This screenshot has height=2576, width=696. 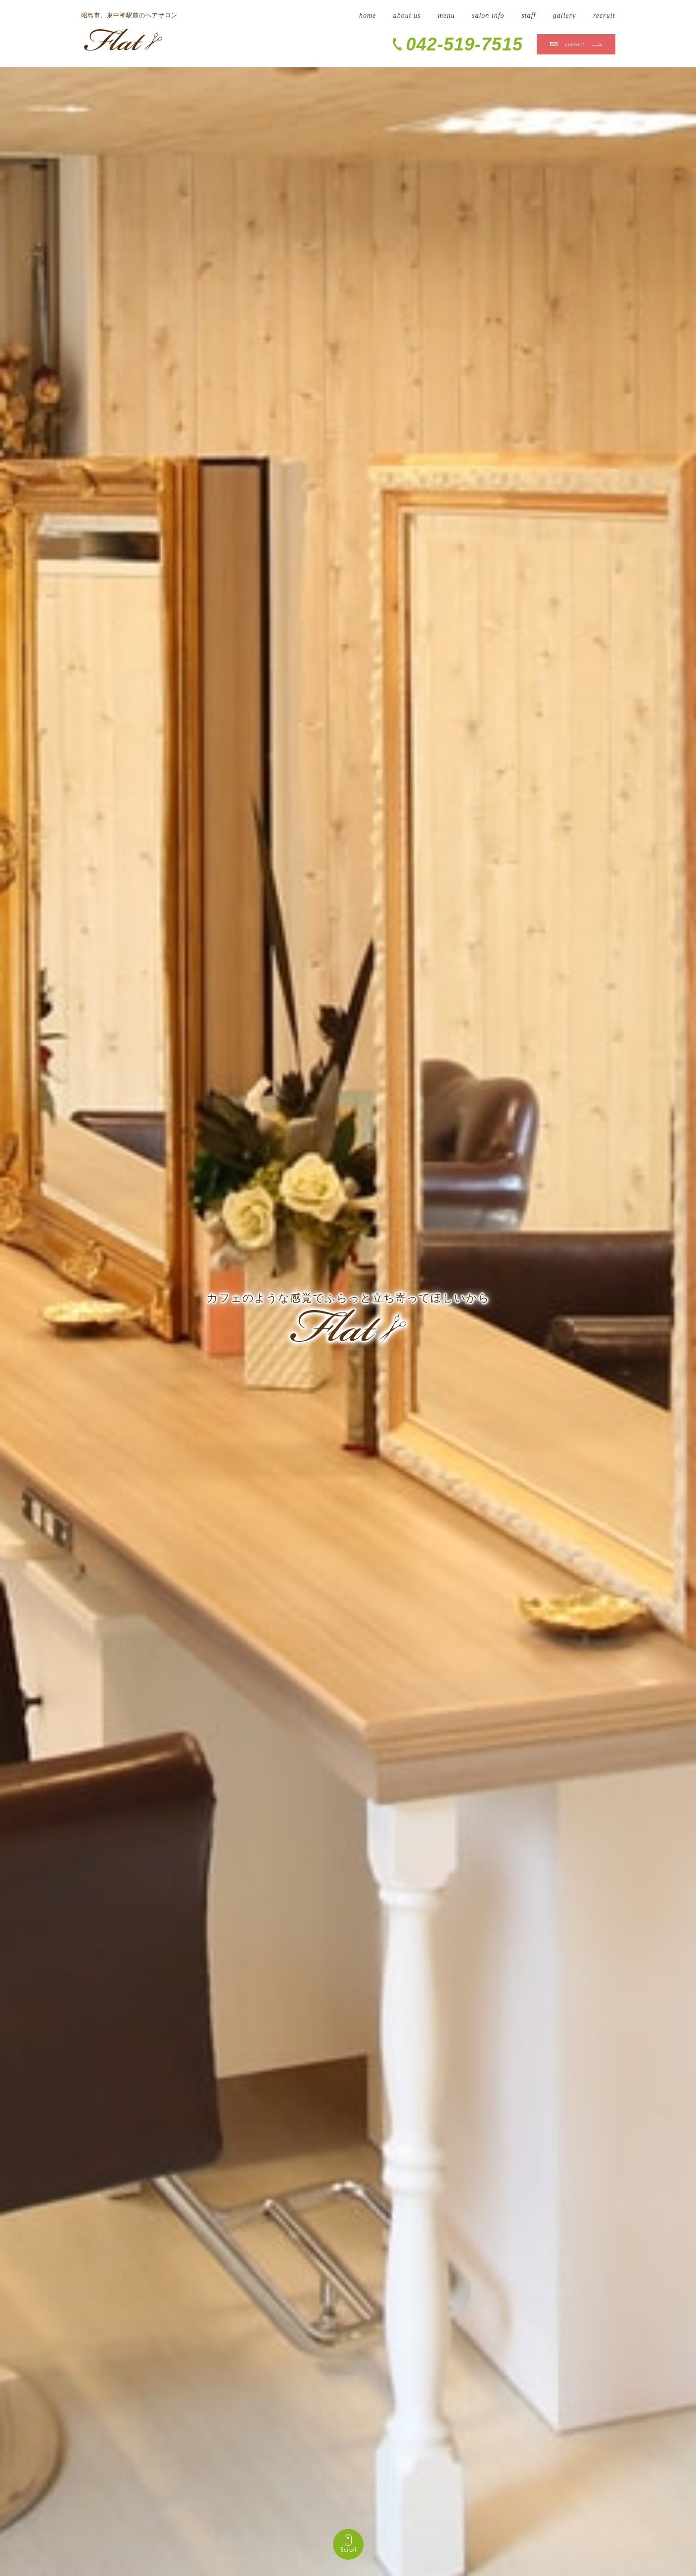 I want to click on gallery, so click(x=564, y=15).